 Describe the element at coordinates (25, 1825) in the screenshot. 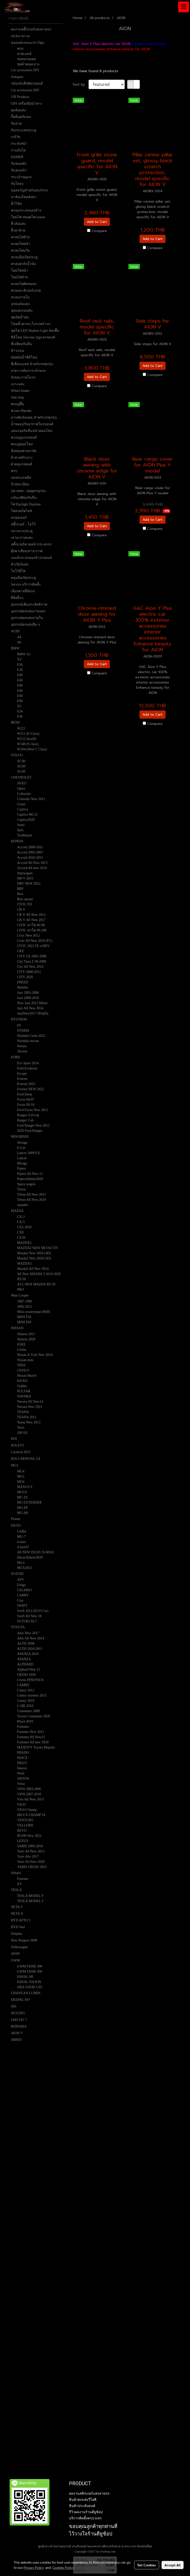

I see `VELLFIRE` at that location.